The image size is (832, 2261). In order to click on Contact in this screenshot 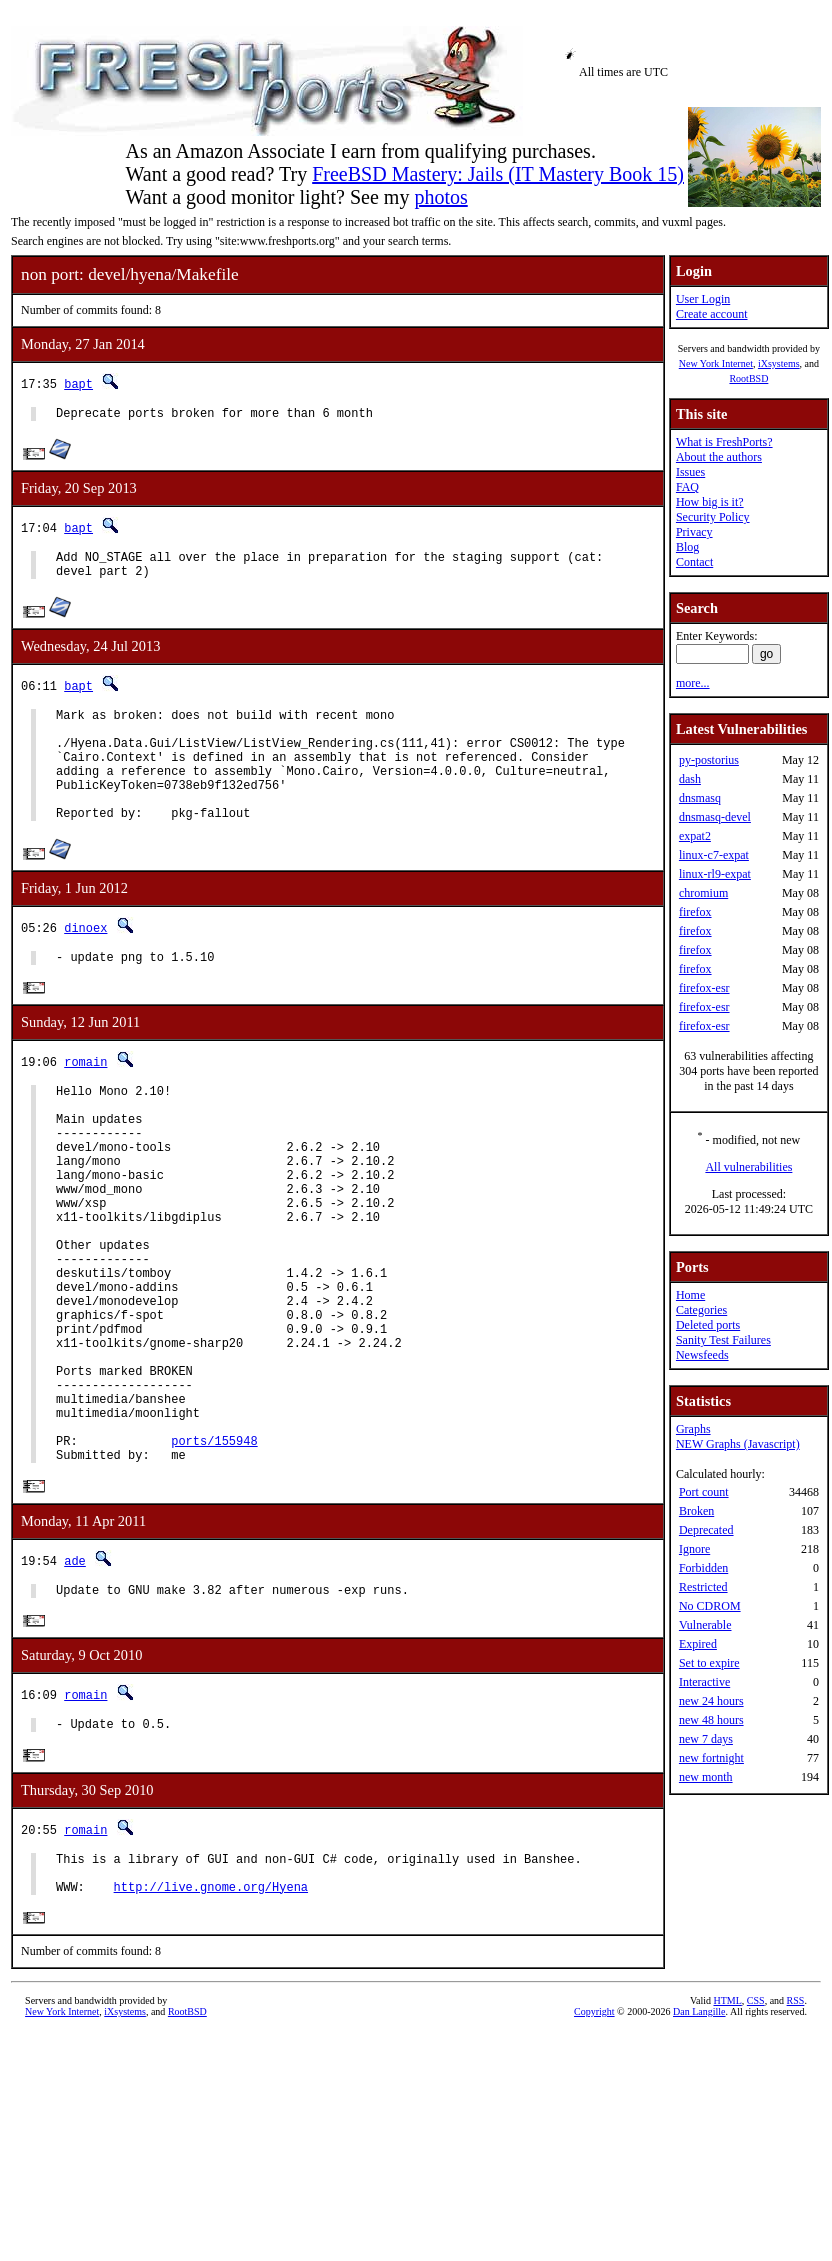, I will do `click(694, 562)`.